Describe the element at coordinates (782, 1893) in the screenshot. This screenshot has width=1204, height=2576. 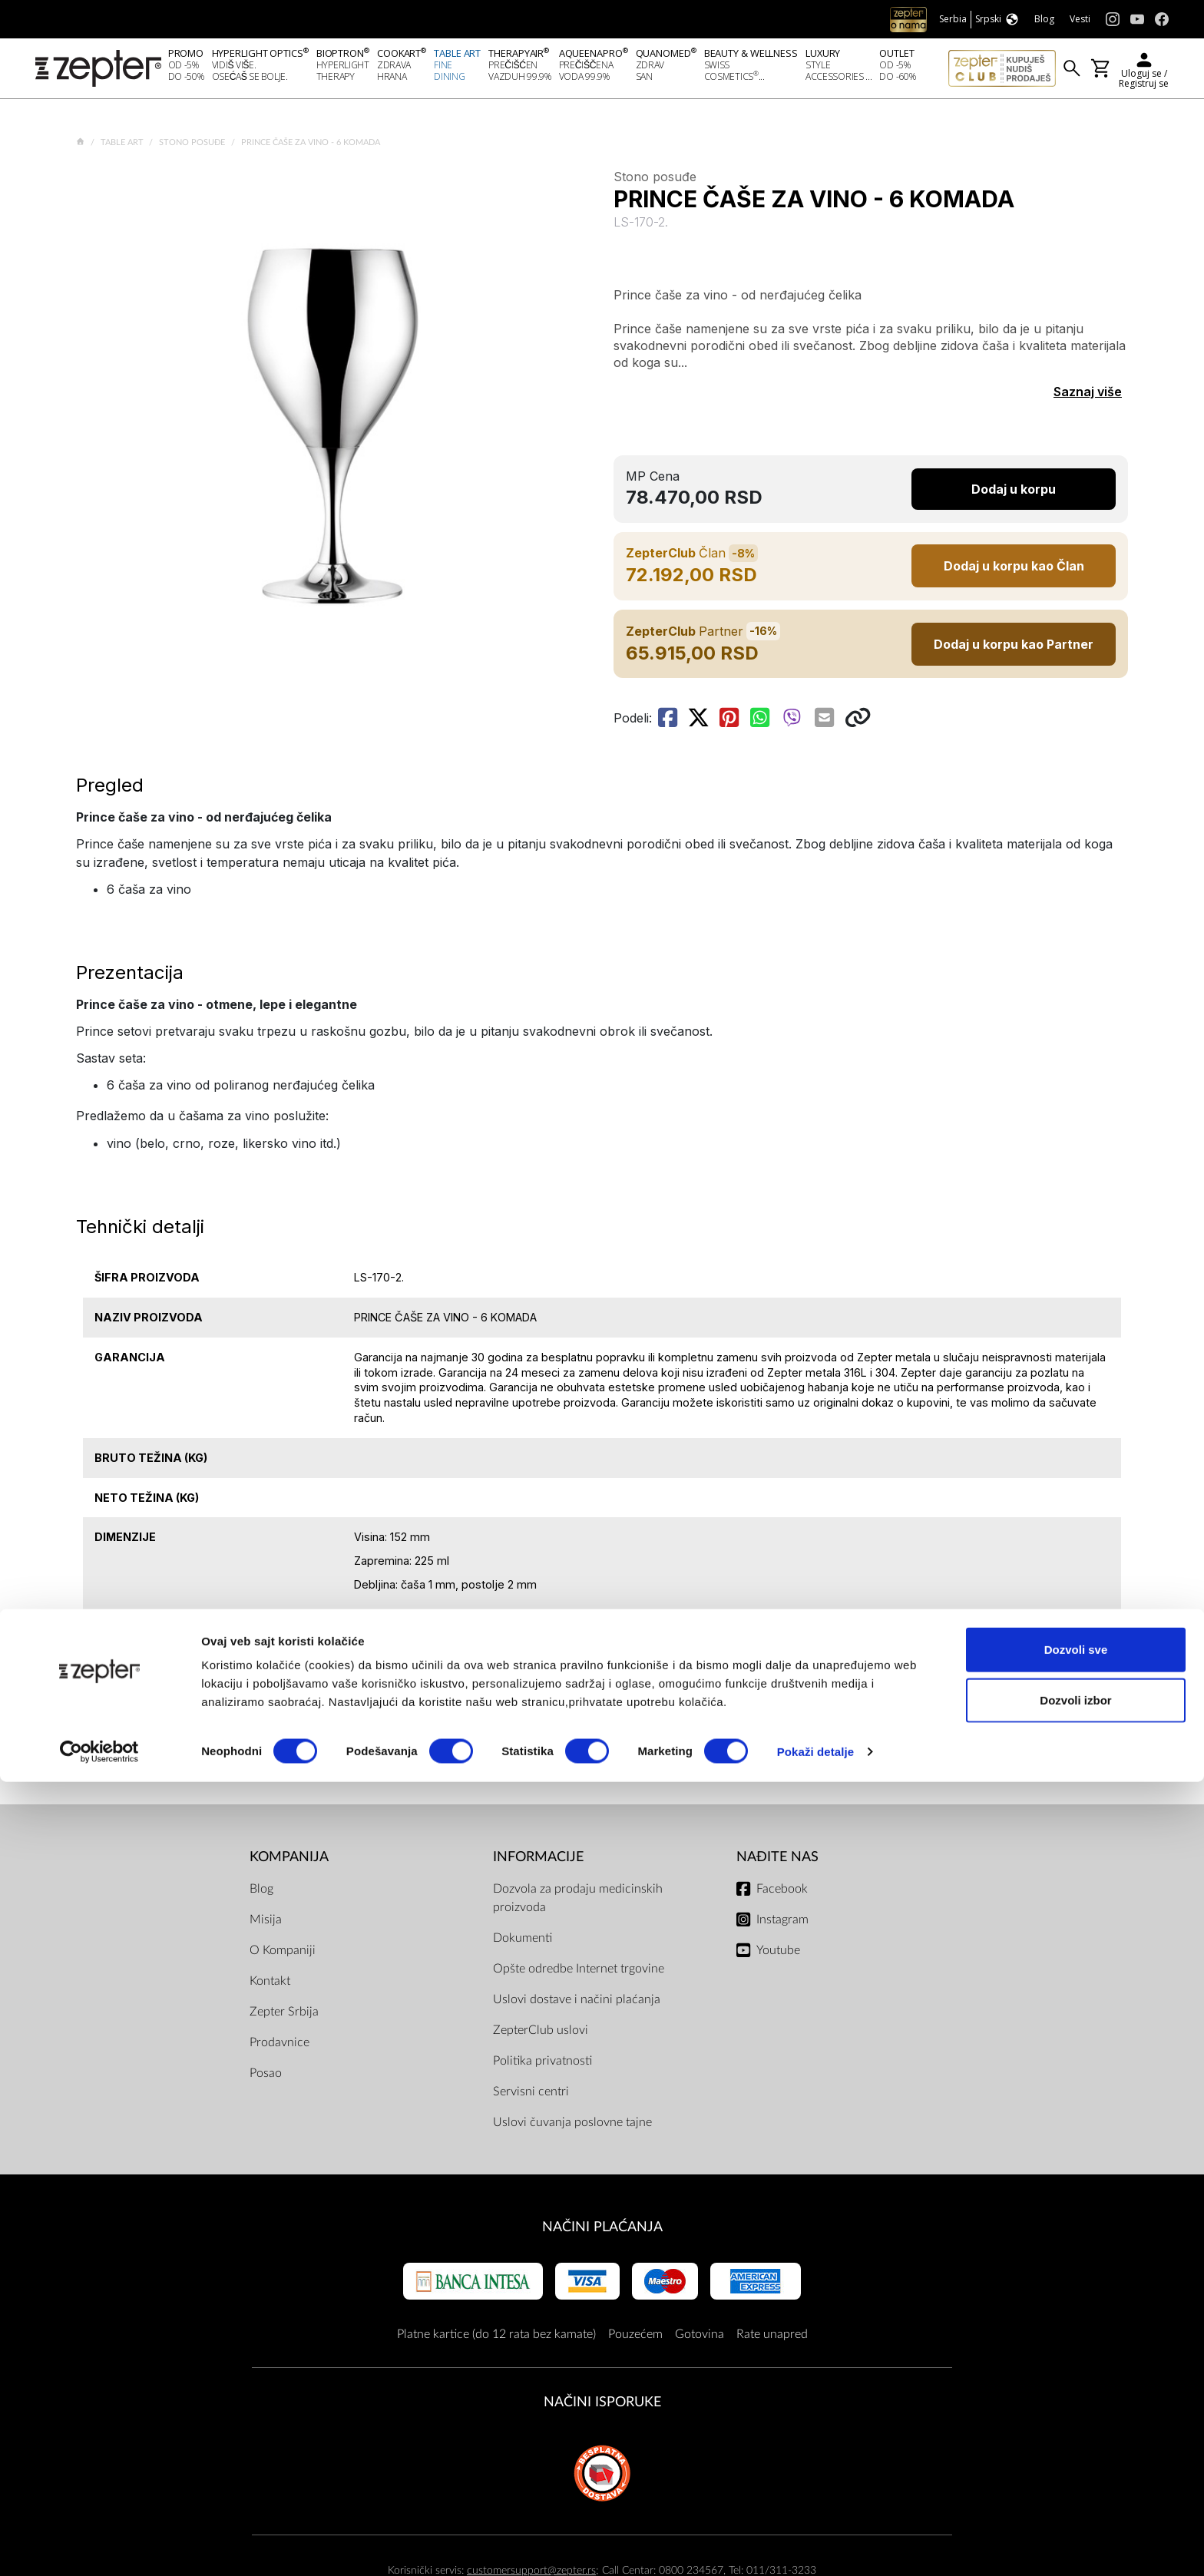
I see `Facebook` at that location.